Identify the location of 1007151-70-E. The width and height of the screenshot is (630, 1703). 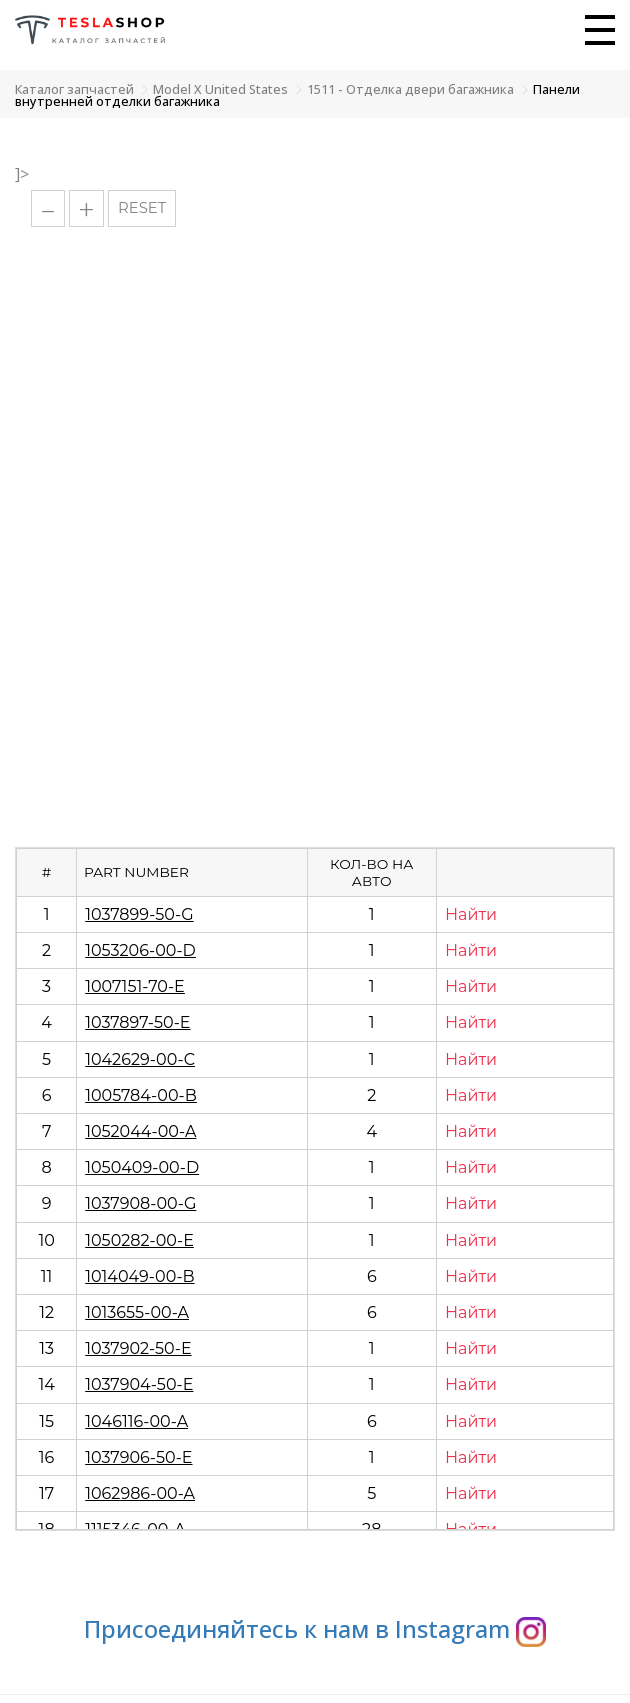
(135, 986).